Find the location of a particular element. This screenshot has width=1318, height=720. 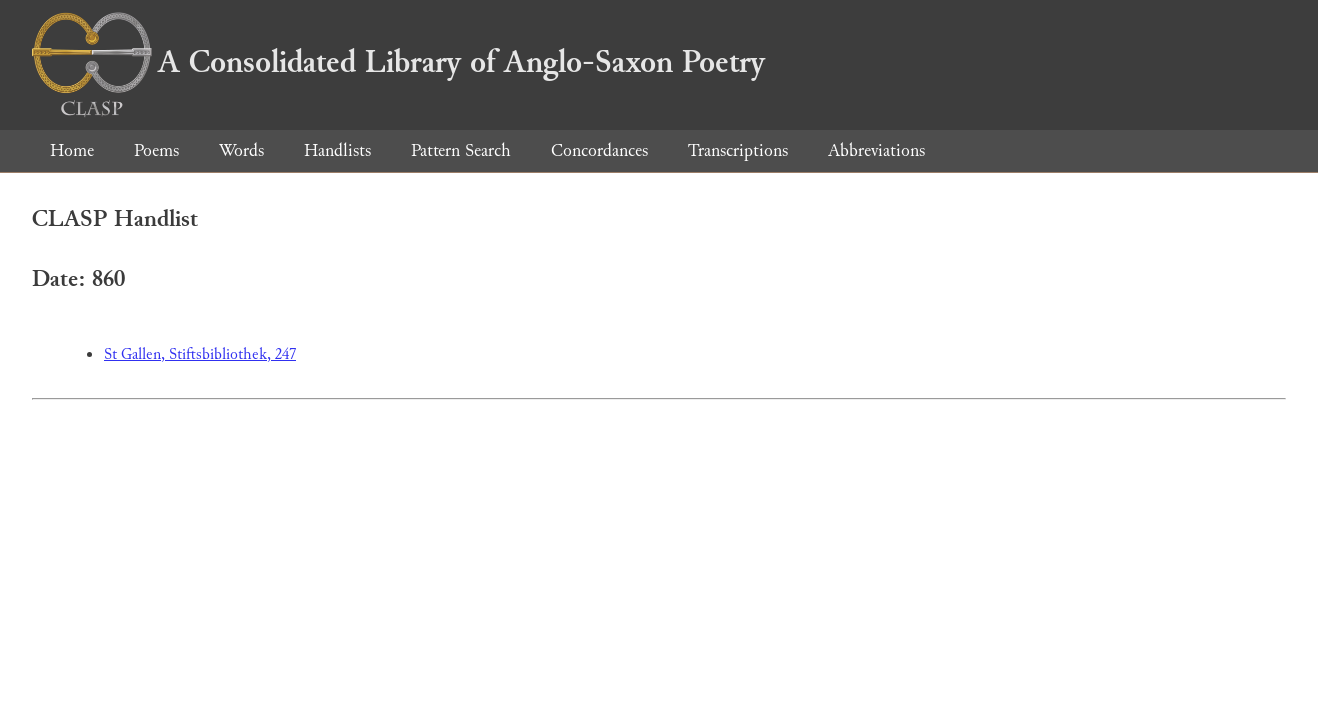

Transcriptions is located at coordinates (738, 150).